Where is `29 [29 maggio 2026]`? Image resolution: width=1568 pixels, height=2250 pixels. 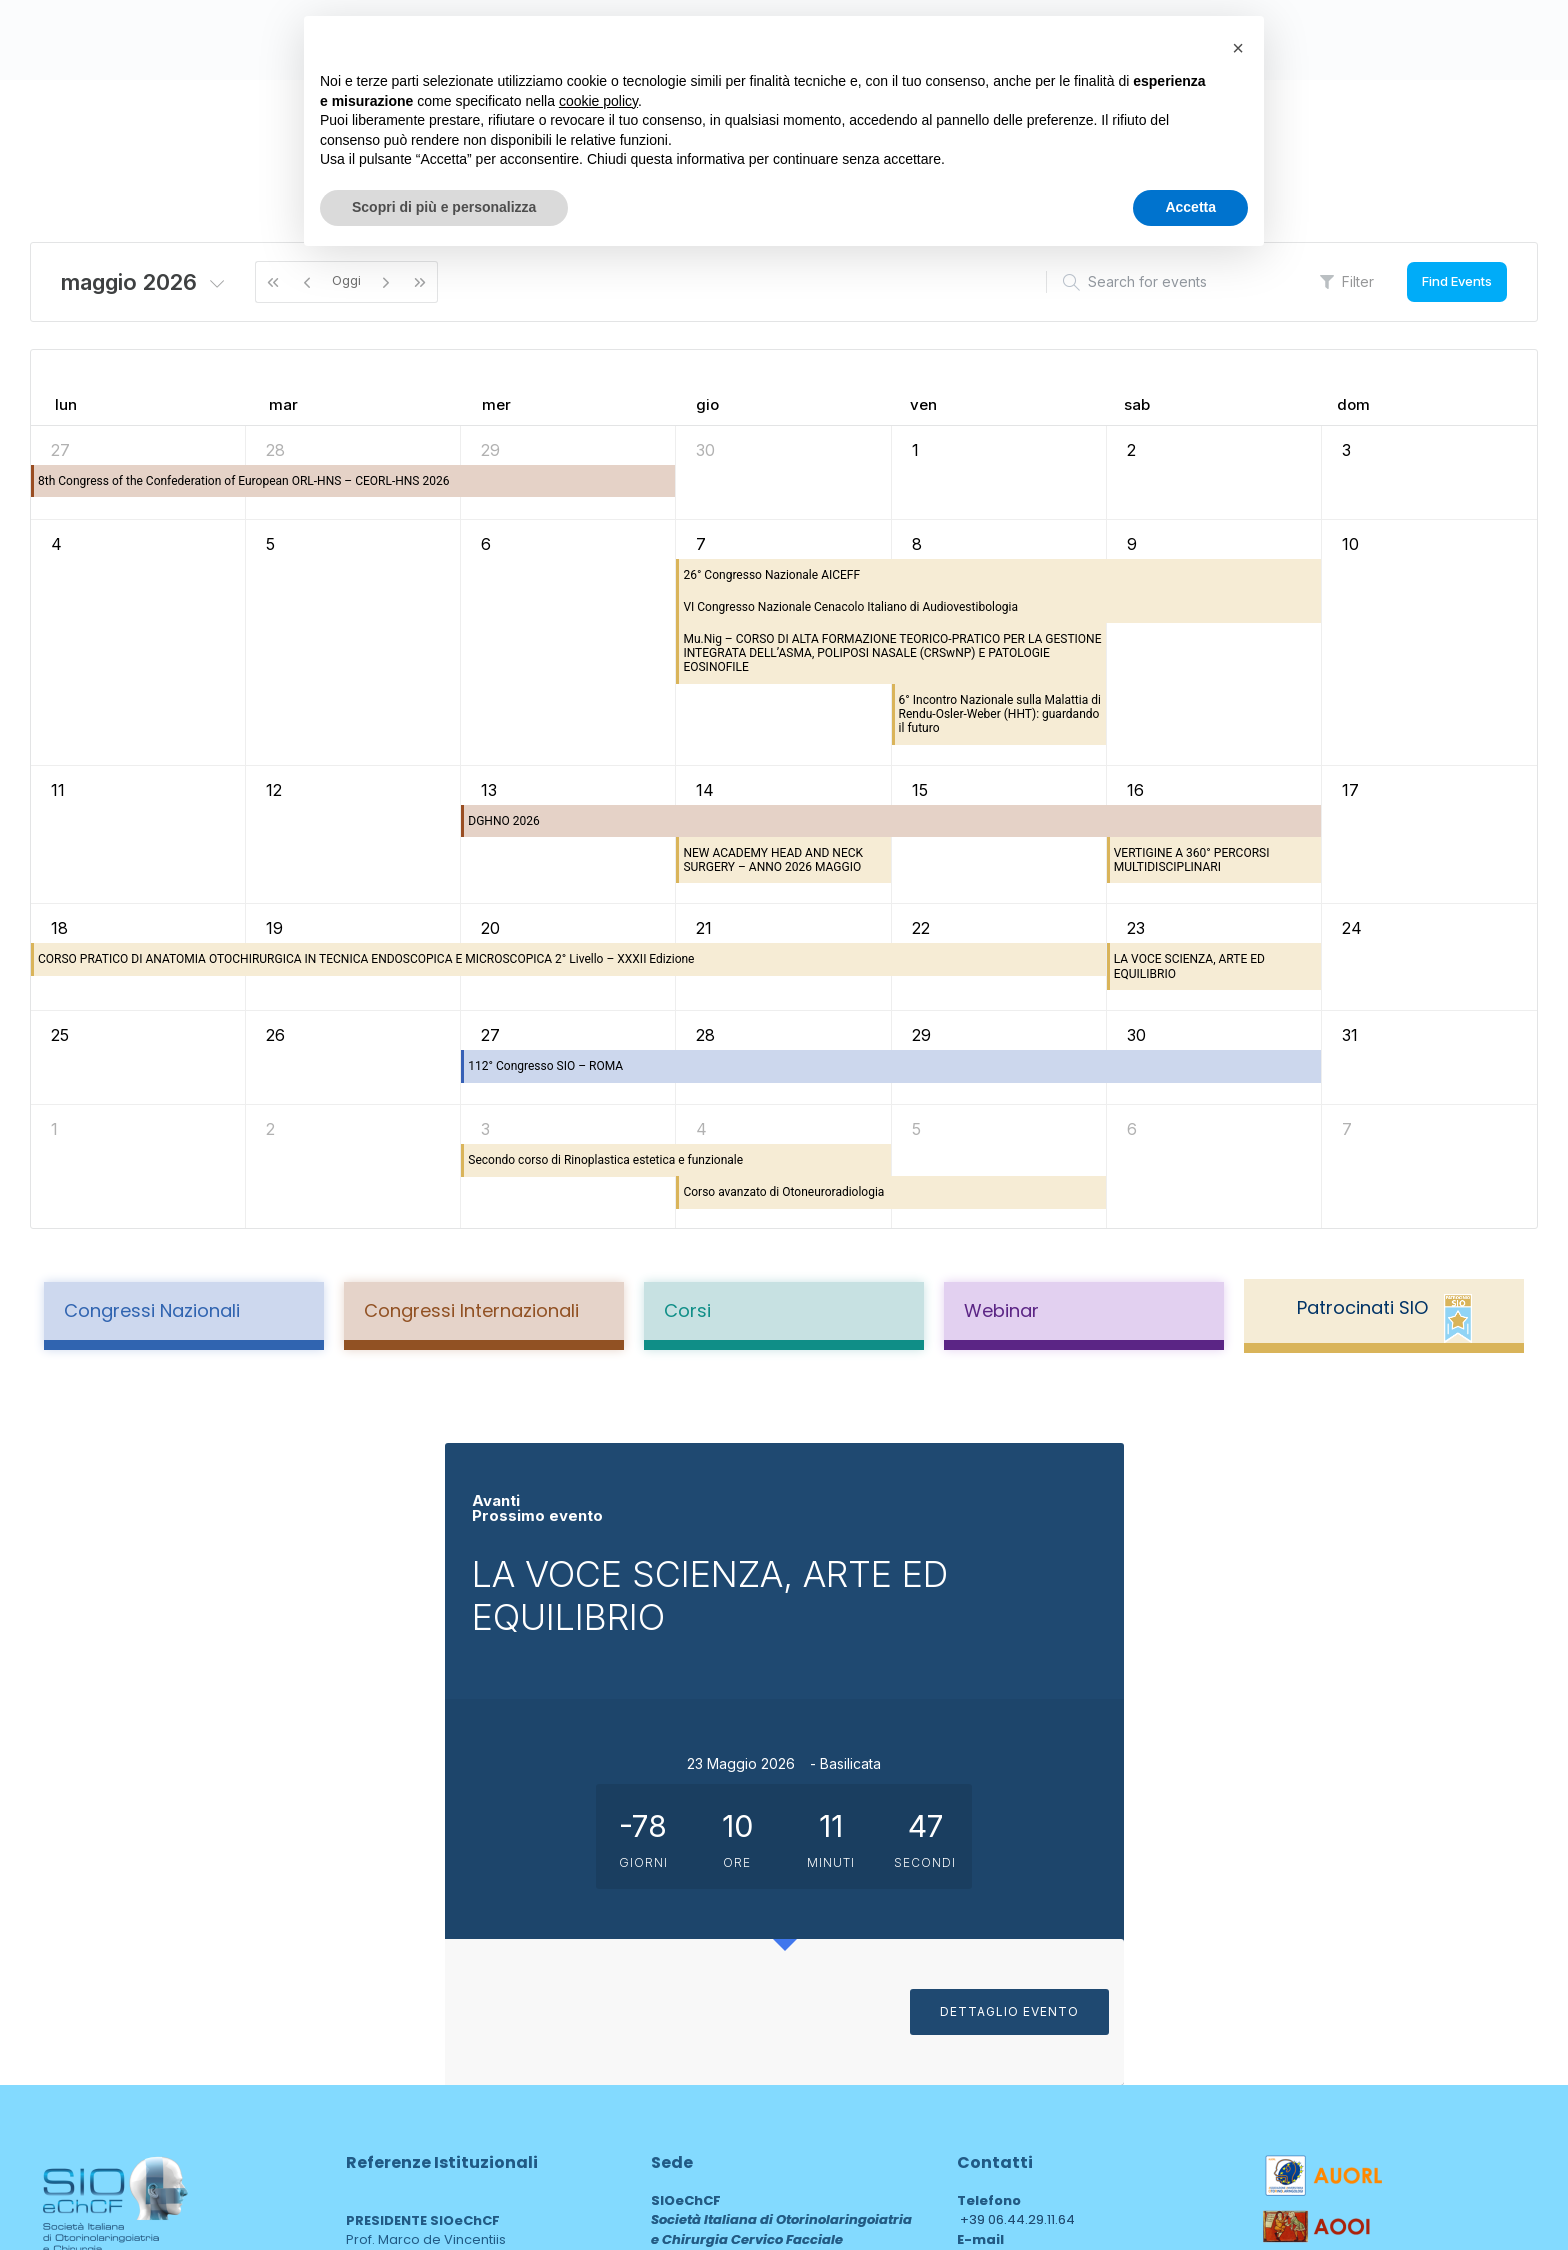
29 [29 maggio 2026] is located at coordinates (921, 1035).